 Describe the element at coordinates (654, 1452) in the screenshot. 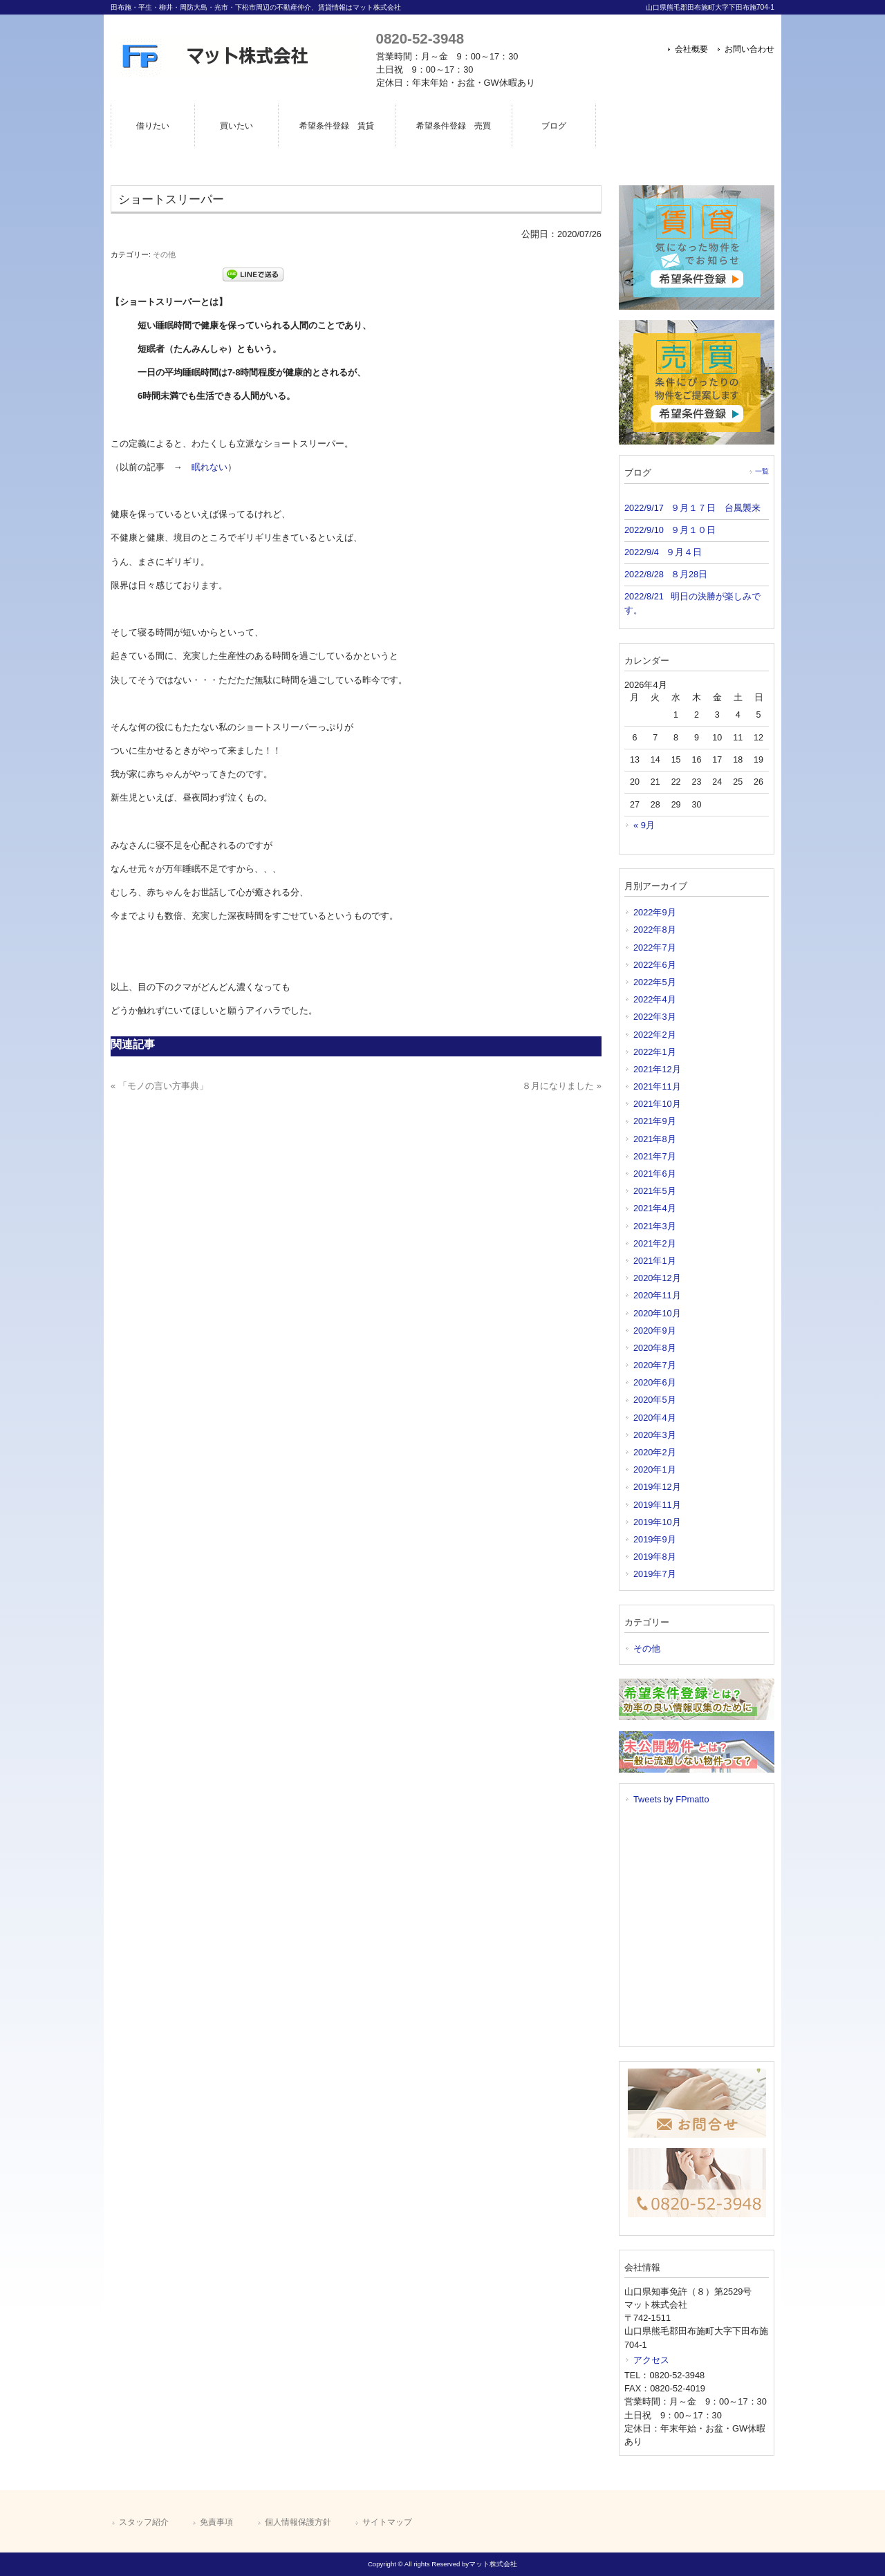

I see `2020年2月` at that location.